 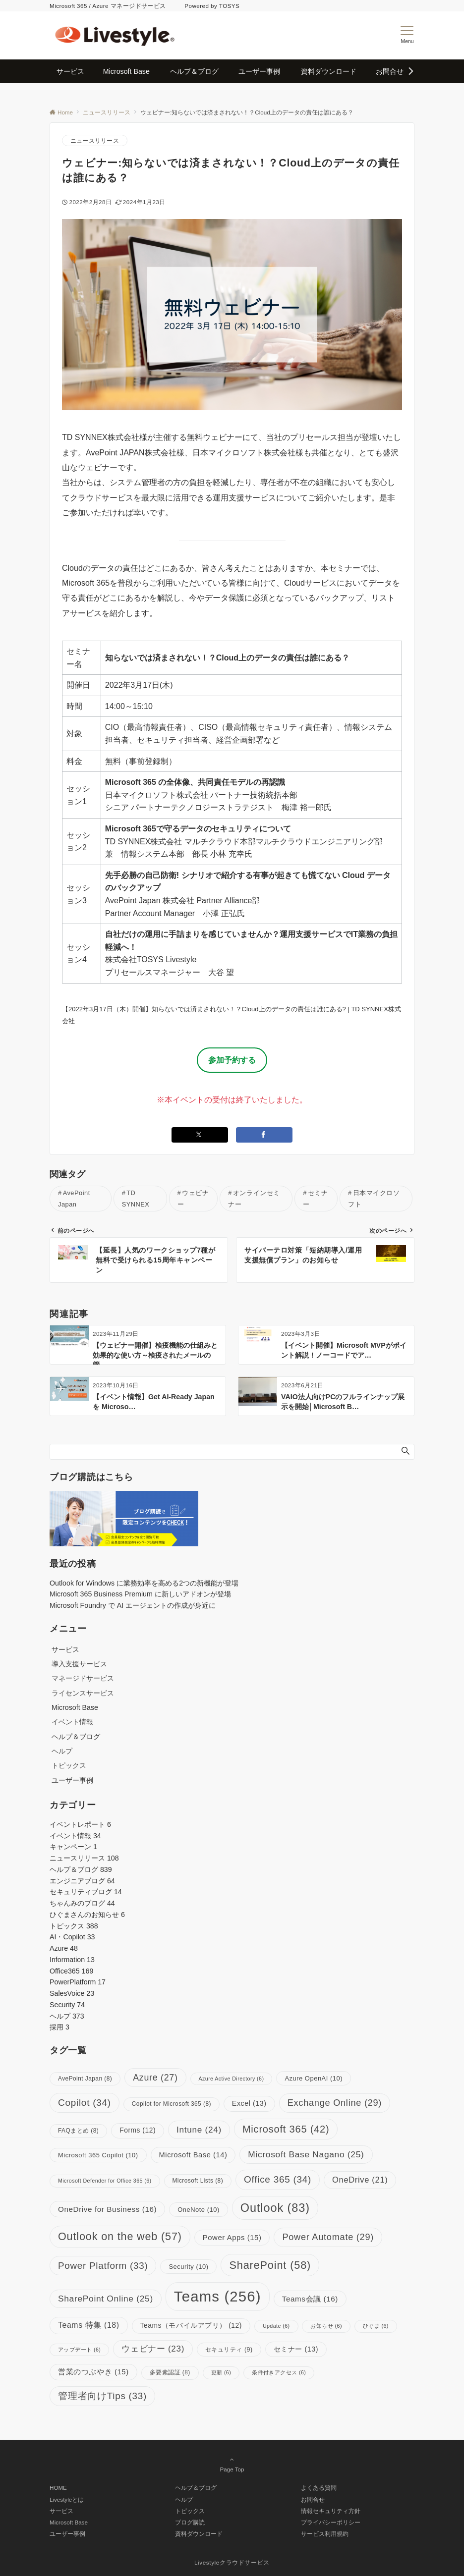 What do you see at coordinates (133, 1605) in the screenshot?
I see `Microsoft Foundry で AI エージェントの作成が身近に` at bounding box center [133, 1605].